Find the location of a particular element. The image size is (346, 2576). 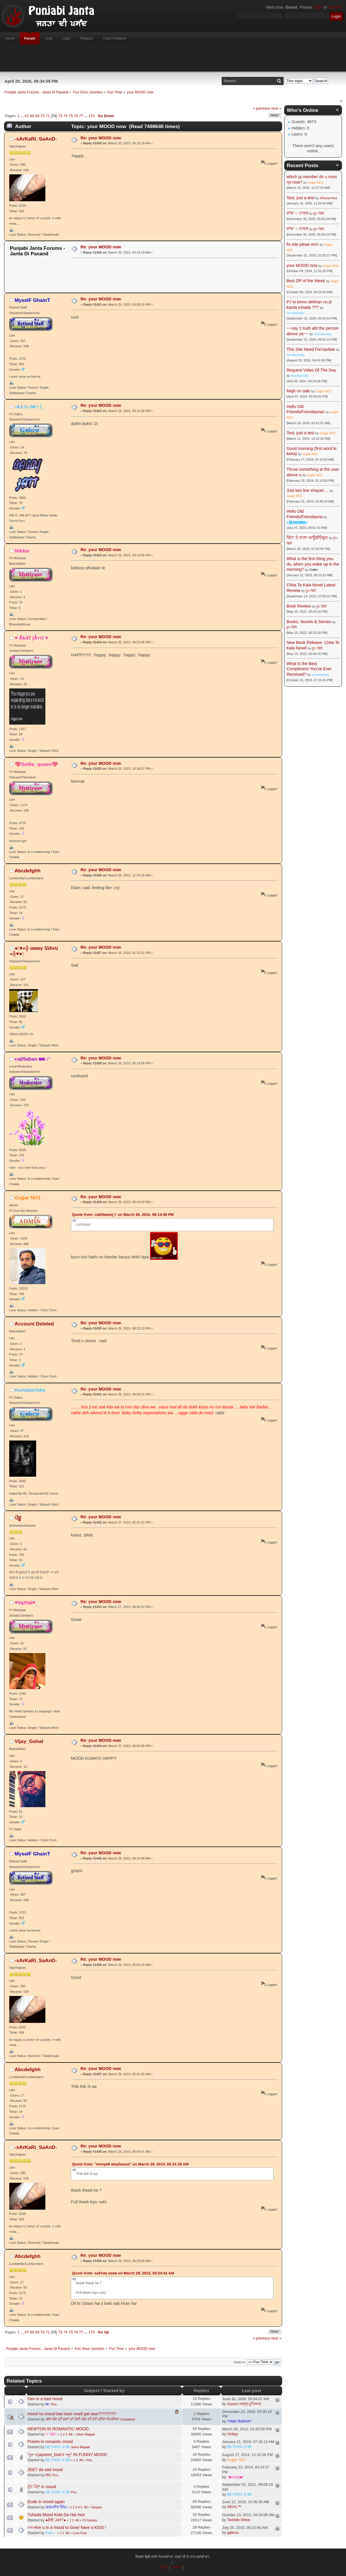

ਕਰਮਵੀਰ ਸਿੰਘ is located at coordinates (56, 2507).